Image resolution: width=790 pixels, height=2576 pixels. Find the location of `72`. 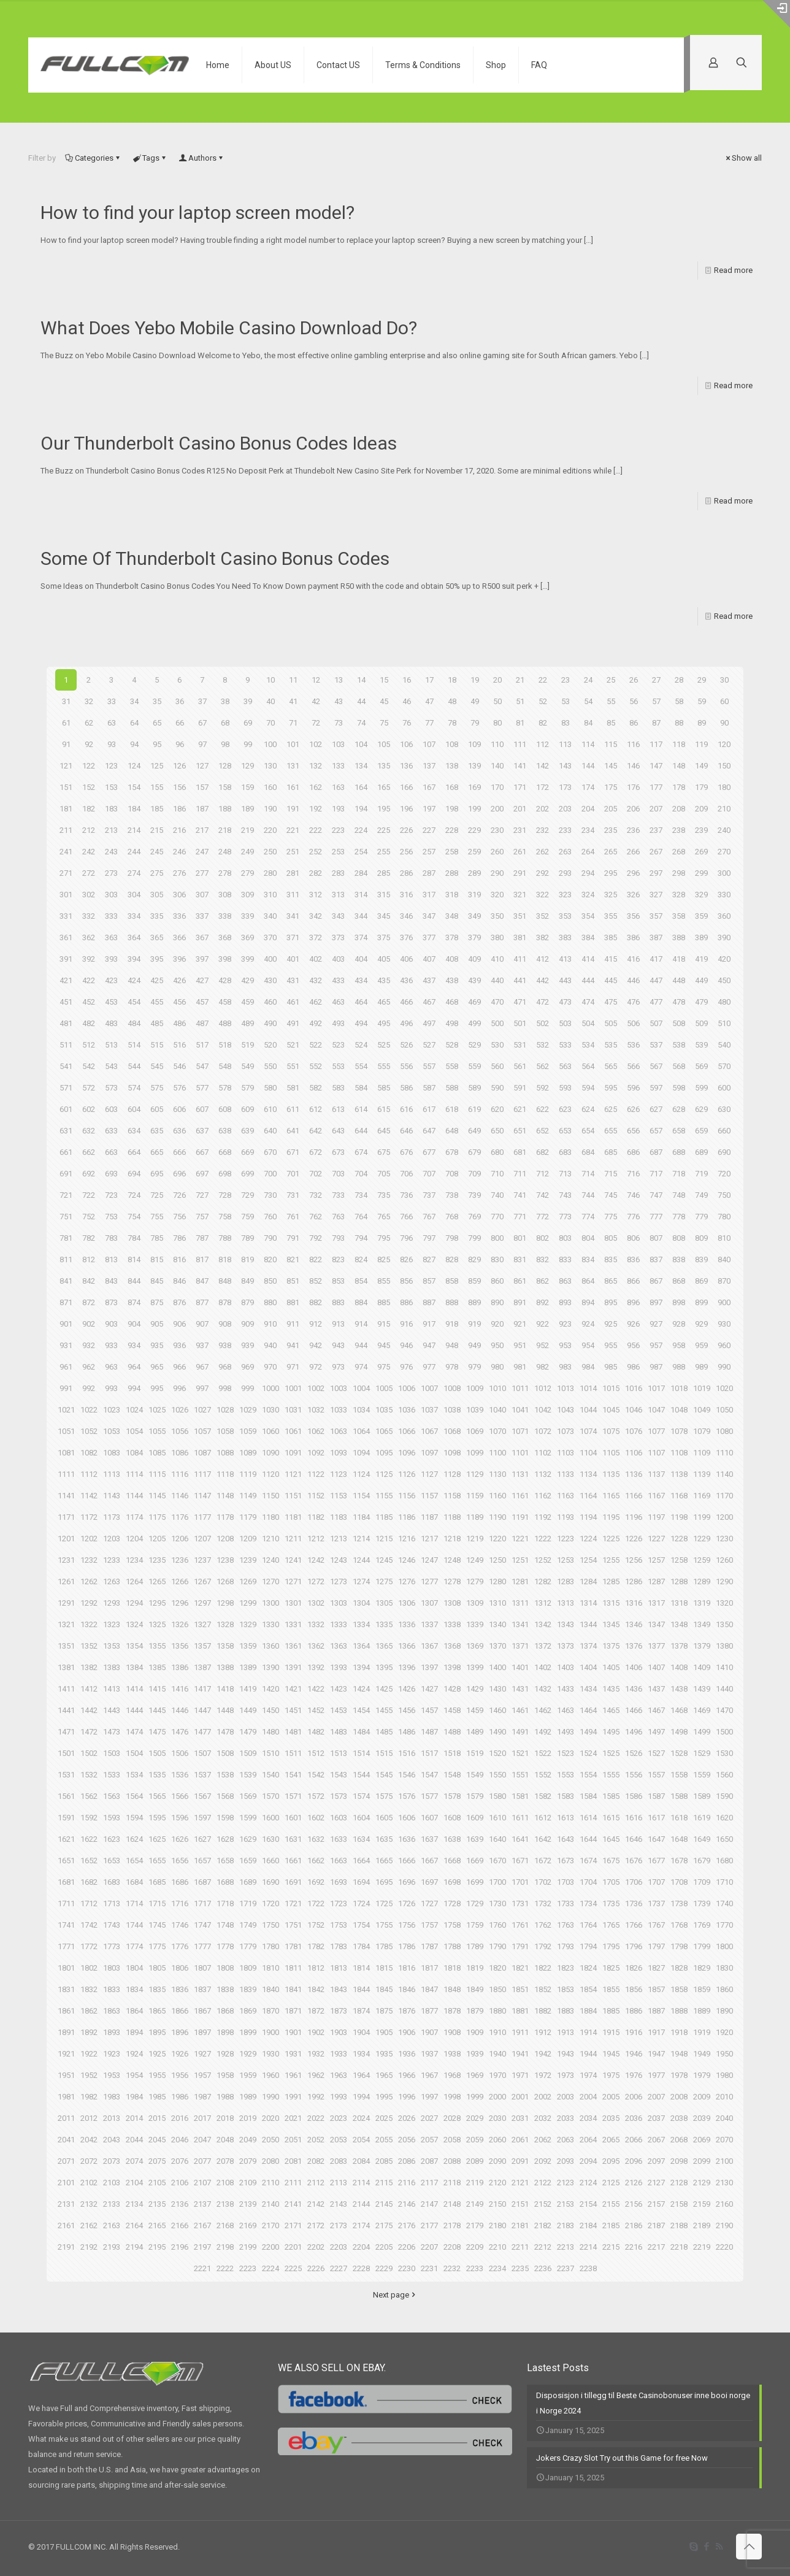

72 is located at coordinates (316, 722).